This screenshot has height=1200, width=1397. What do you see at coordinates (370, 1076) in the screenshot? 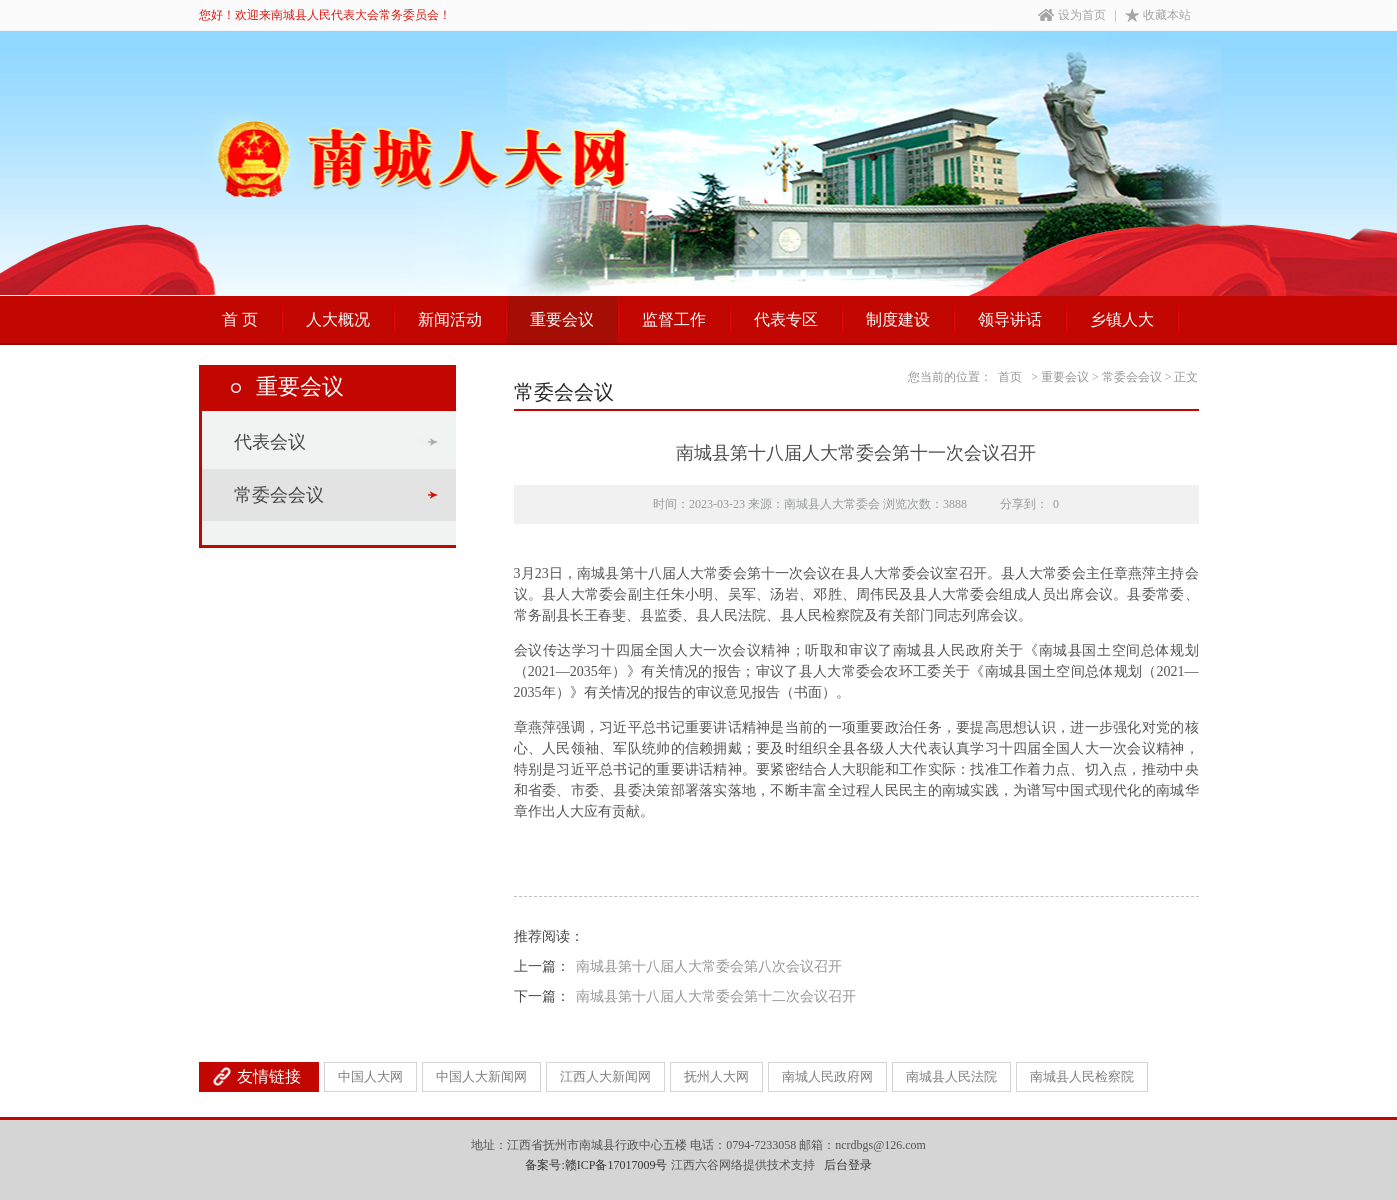
I see `中国人大网` at bounding box center [370, 1076].